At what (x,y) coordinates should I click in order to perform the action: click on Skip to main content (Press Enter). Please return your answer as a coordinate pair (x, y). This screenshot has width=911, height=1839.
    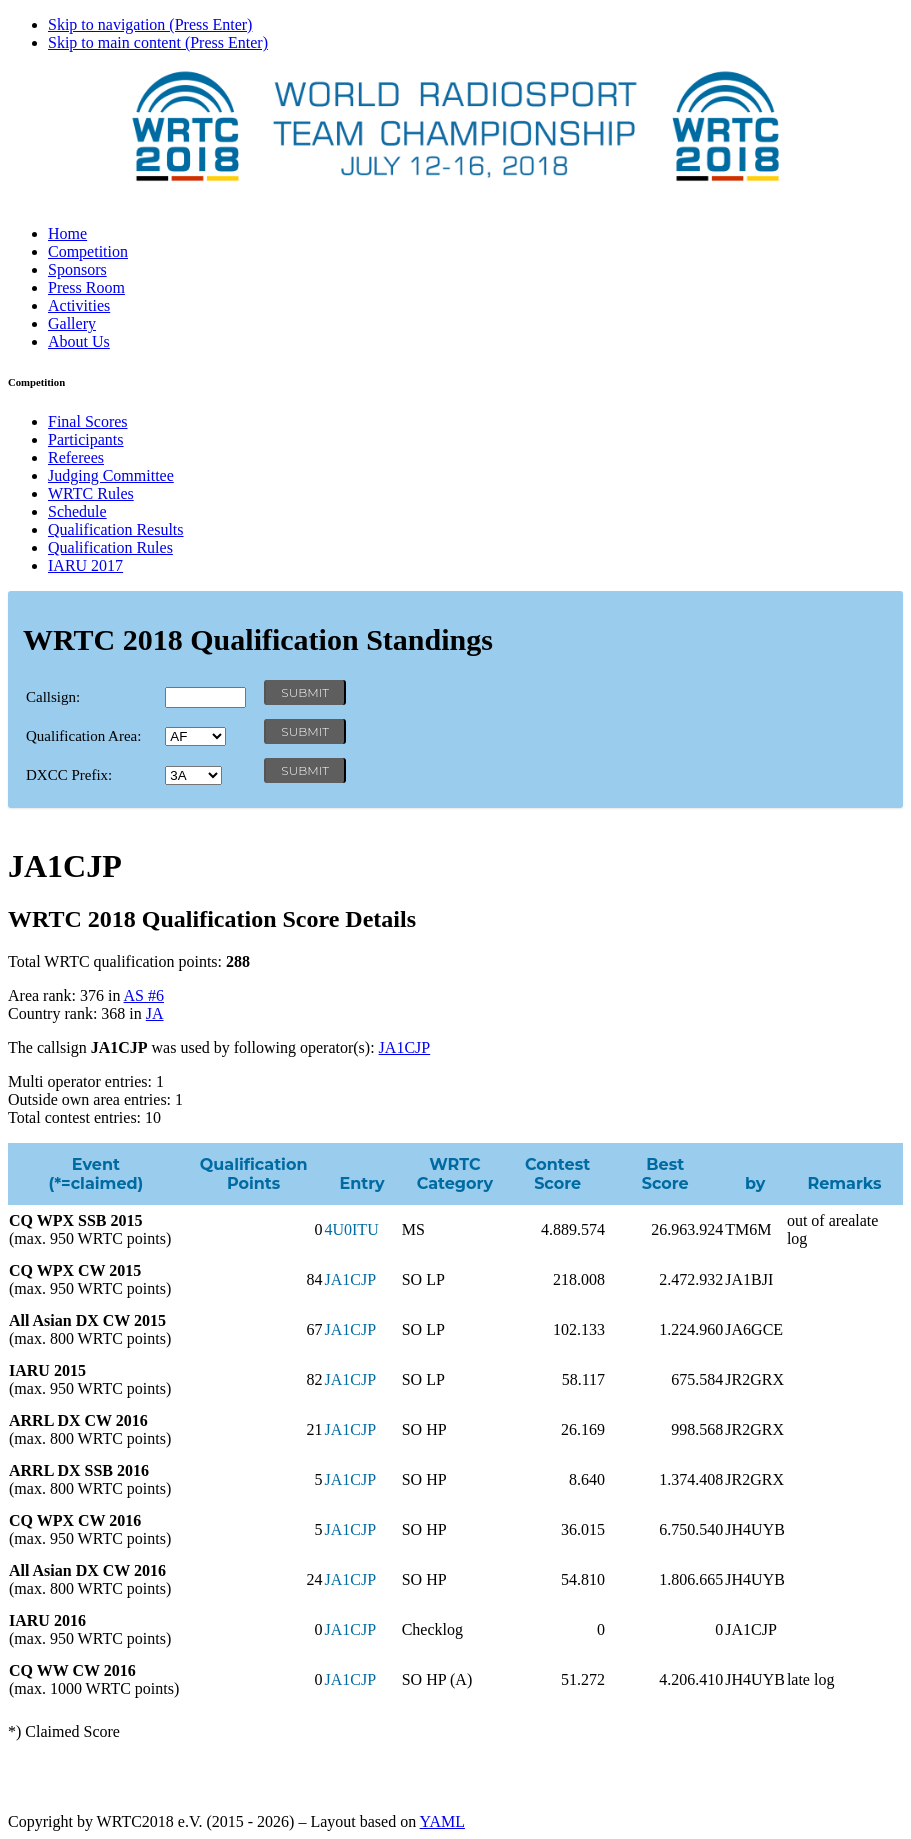
    Looking at the image, I should click on (158, 42).